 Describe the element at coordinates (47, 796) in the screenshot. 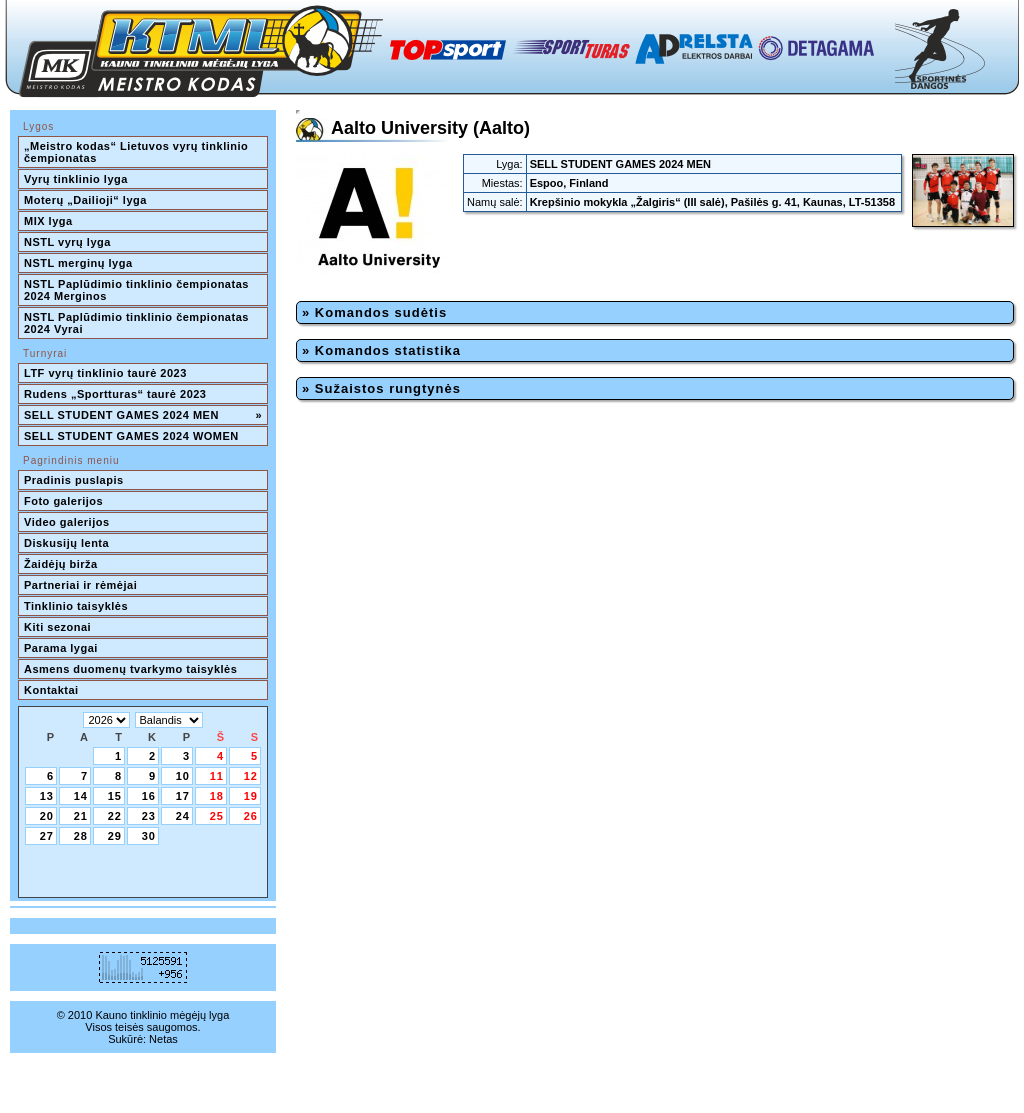

I see `13` at that location.